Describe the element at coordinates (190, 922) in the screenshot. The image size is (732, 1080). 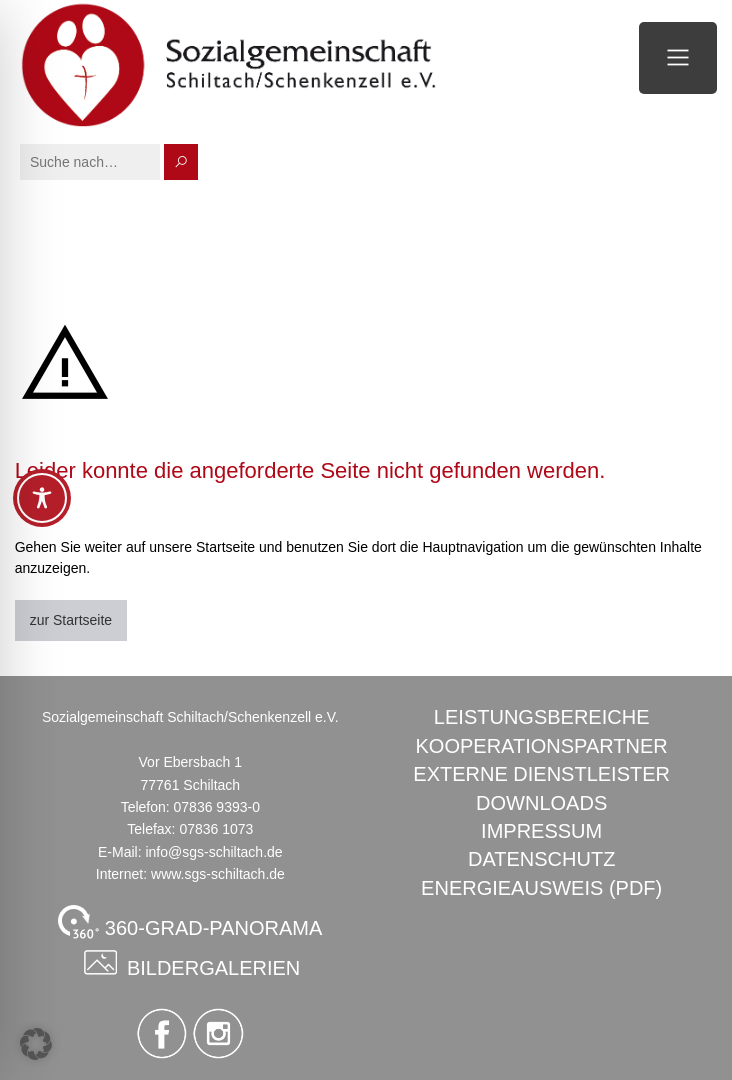
I see `360-GRAD-PANORAMA` at that location.